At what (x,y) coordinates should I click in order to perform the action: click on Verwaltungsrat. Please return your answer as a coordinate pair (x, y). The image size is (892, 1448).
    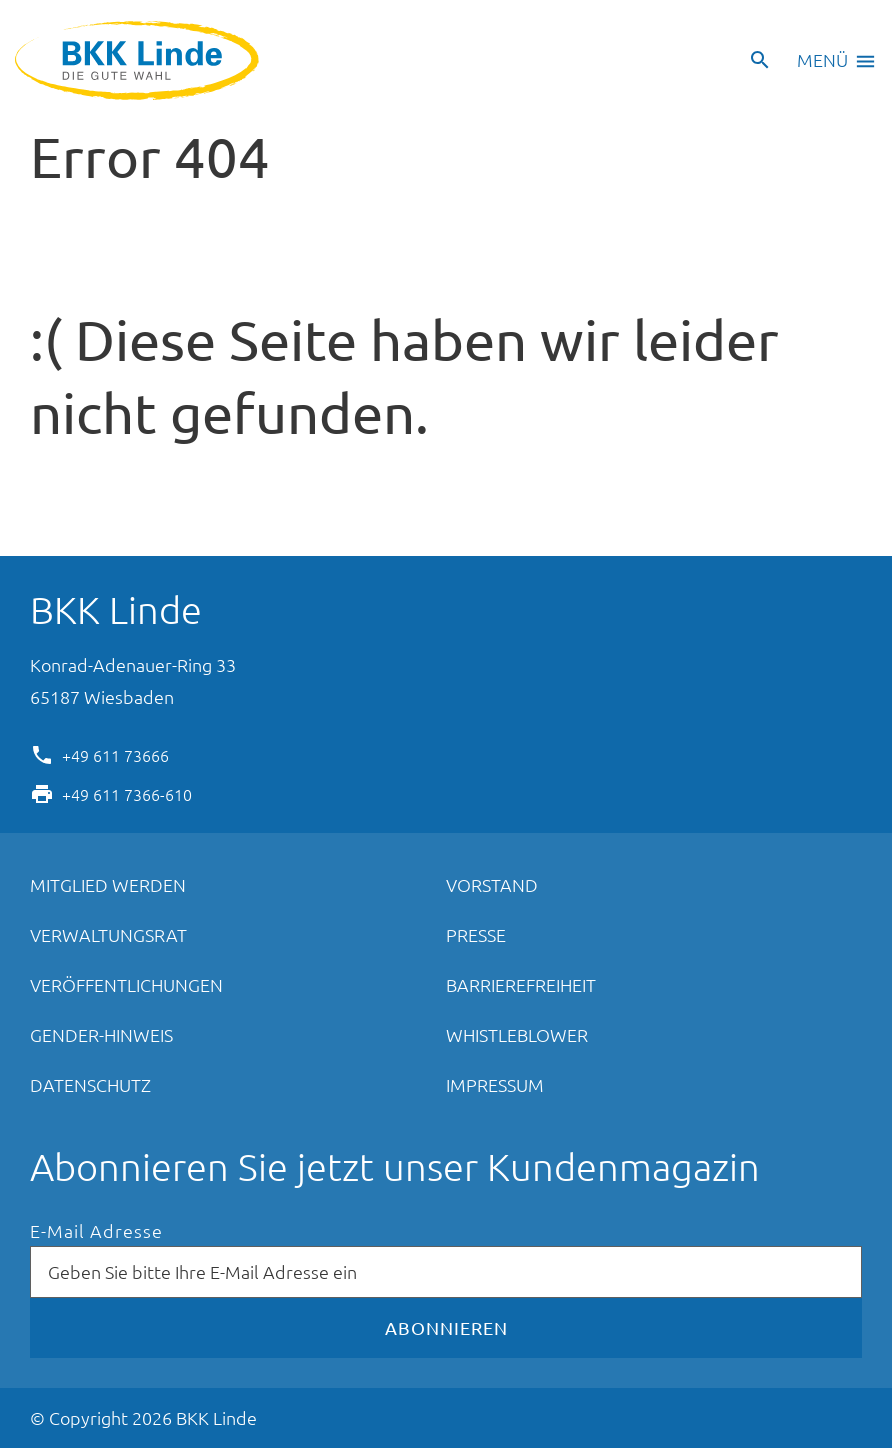
    Looking at the image, I should click on (108, 934).